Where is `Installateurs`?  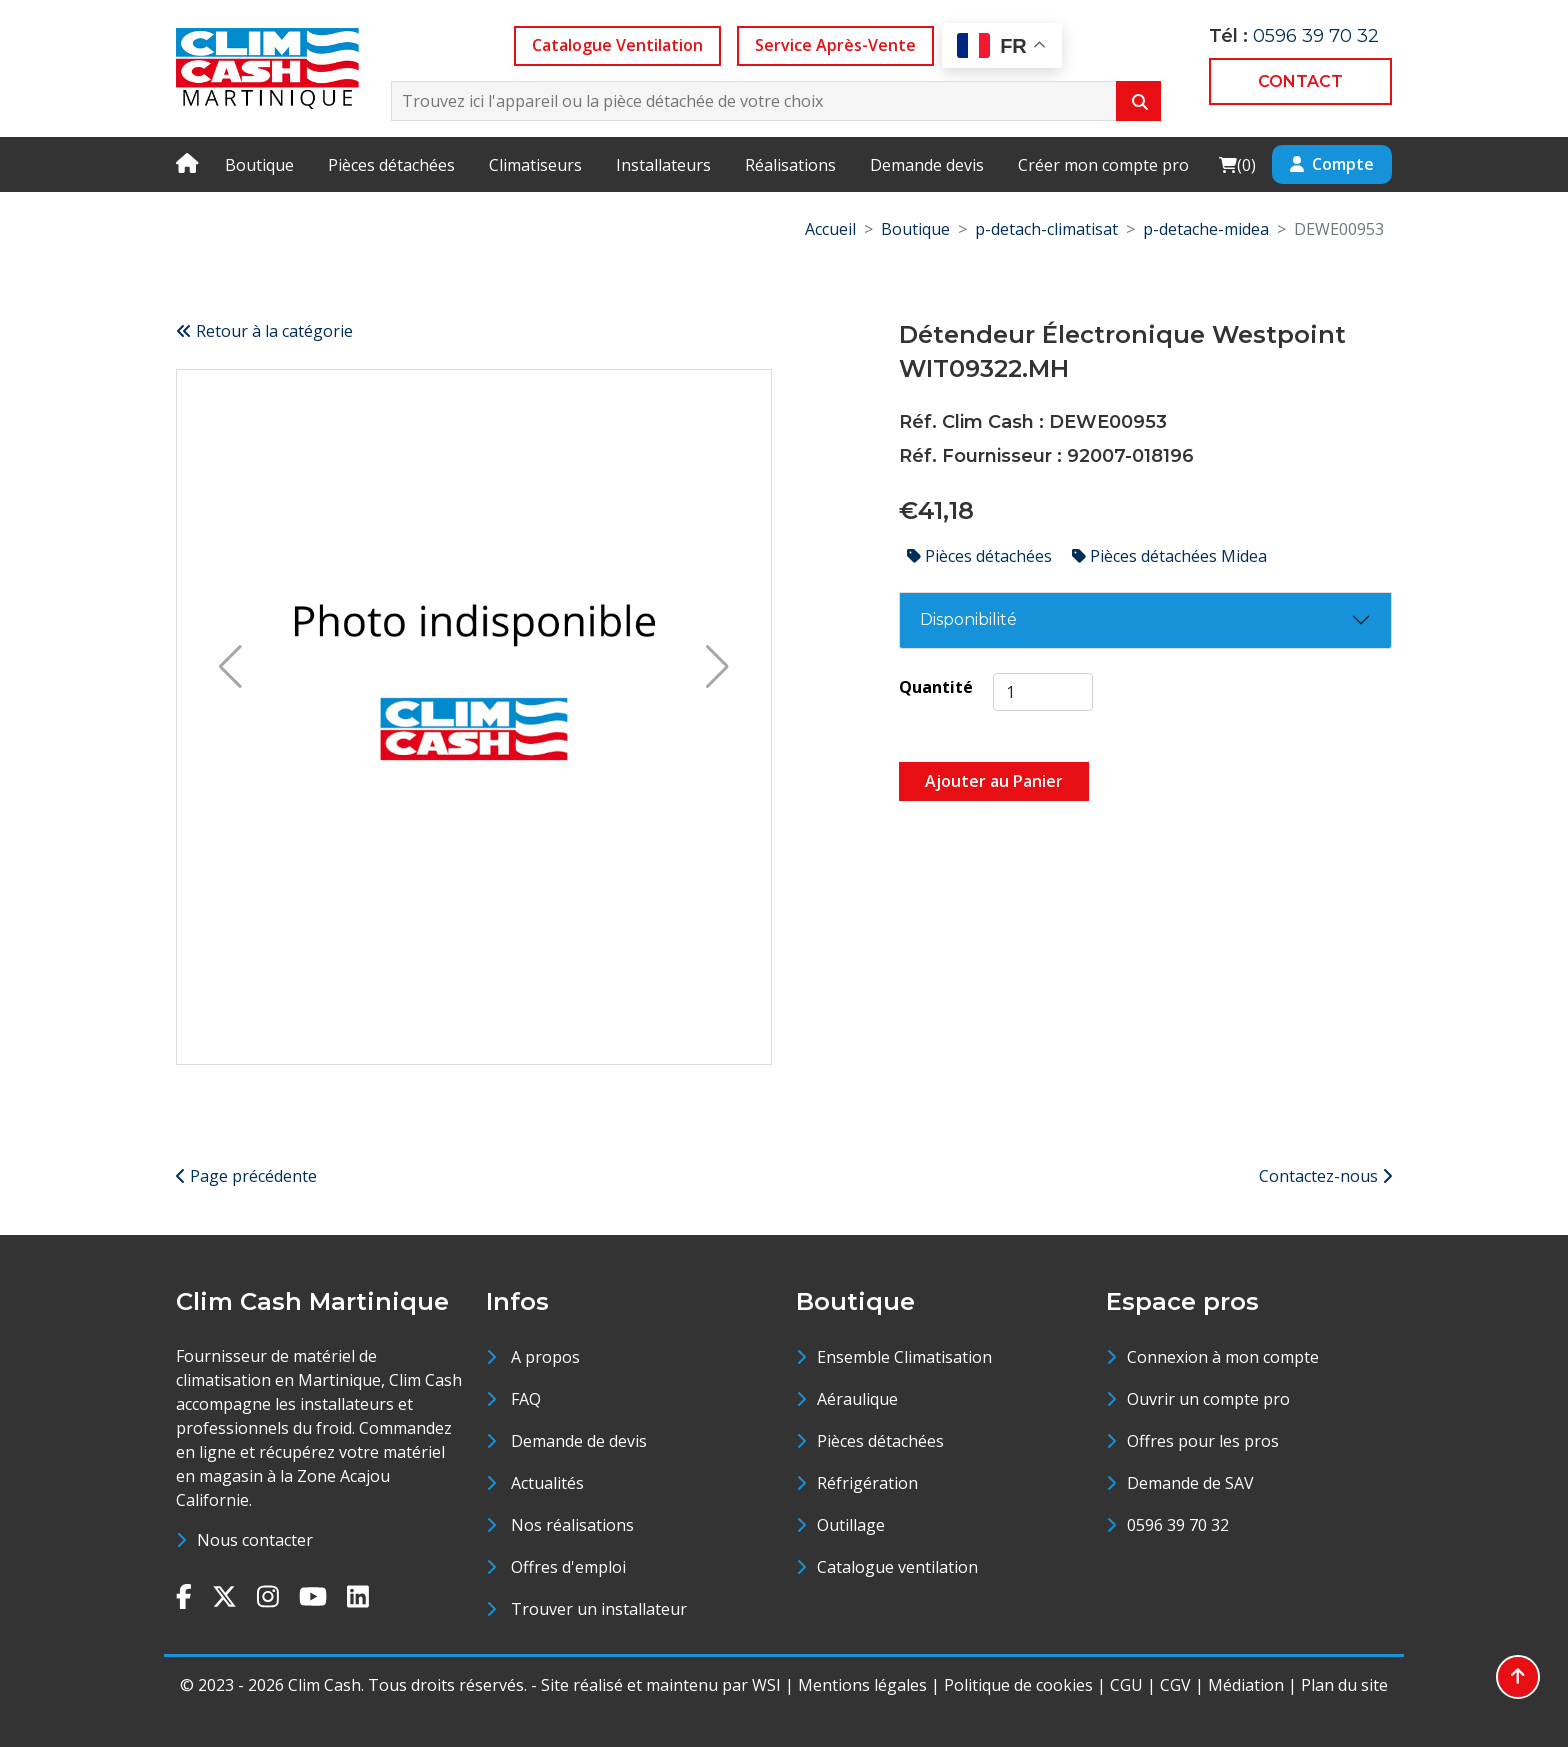 Installateurs is located at coordinates (663, 165).